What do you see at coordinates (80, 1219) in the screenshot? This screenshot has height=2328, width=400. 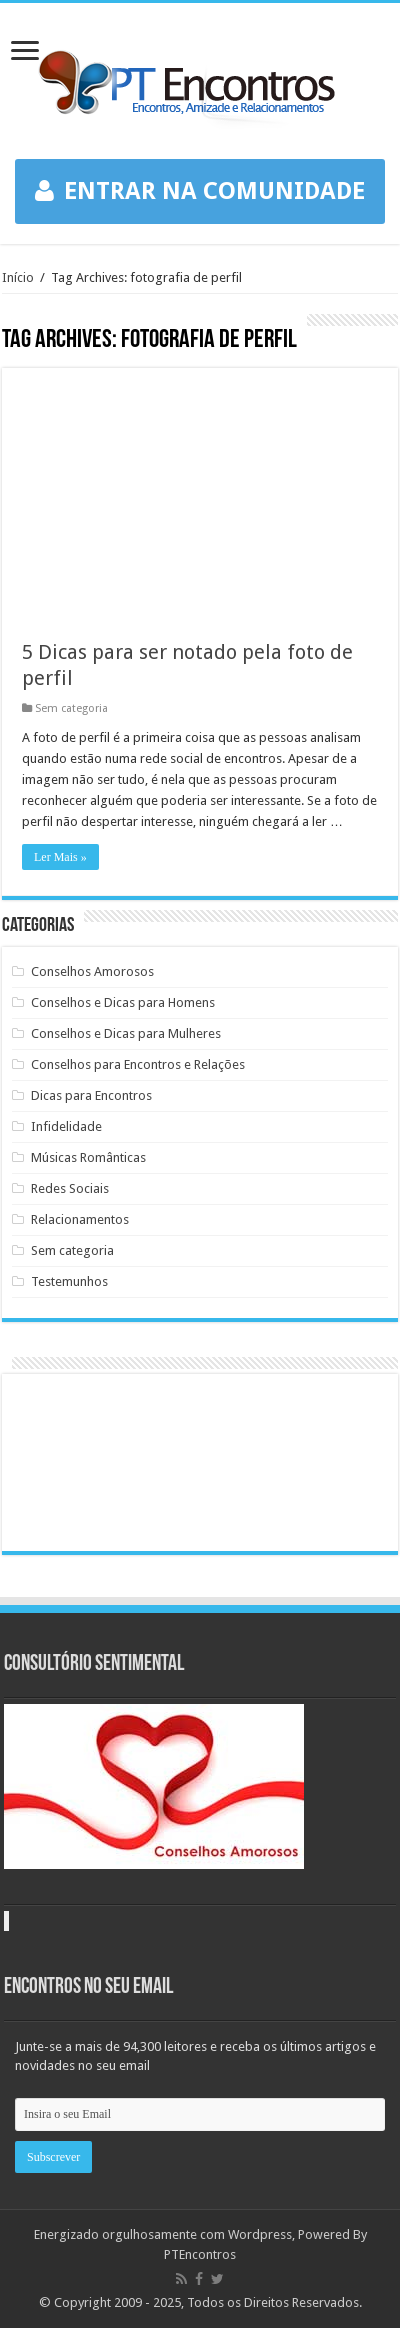 I see `Relacionamentos` at bounding box center [80, 1219].